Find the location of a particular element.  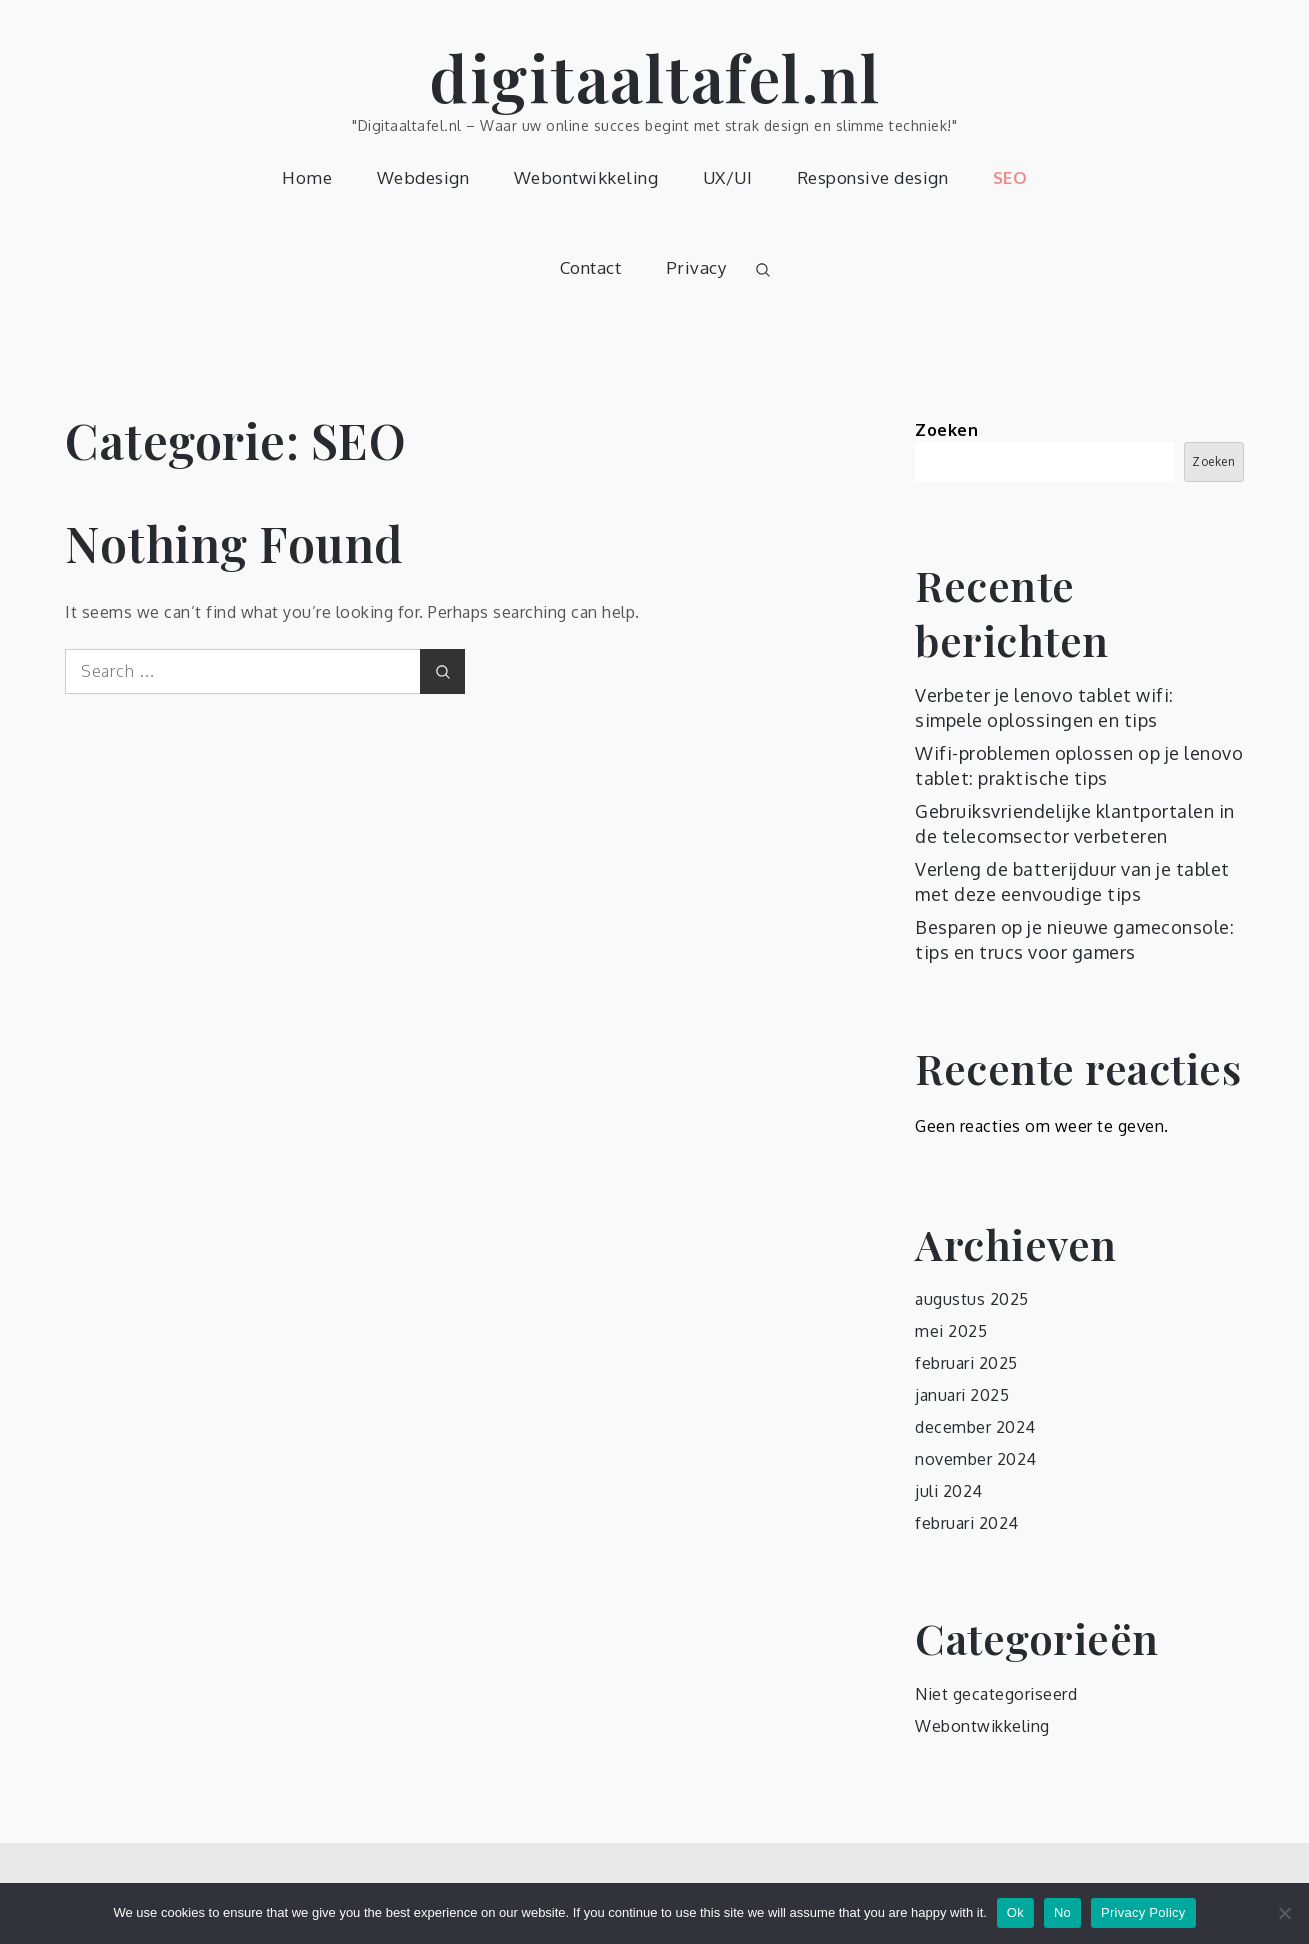

februari 2025 is located at coordinates (966, 1363).